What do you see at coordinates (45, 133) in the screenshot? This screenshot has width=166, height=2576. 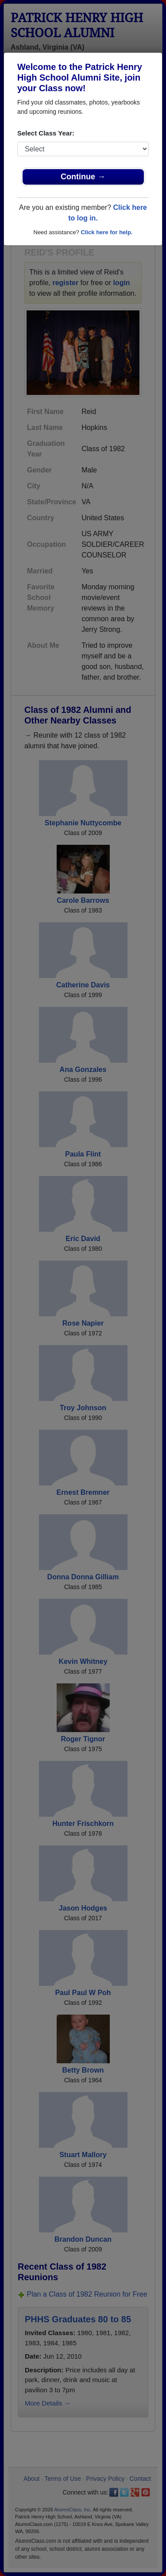 I see `Select Class Year:` at bounding box center [45, 133].